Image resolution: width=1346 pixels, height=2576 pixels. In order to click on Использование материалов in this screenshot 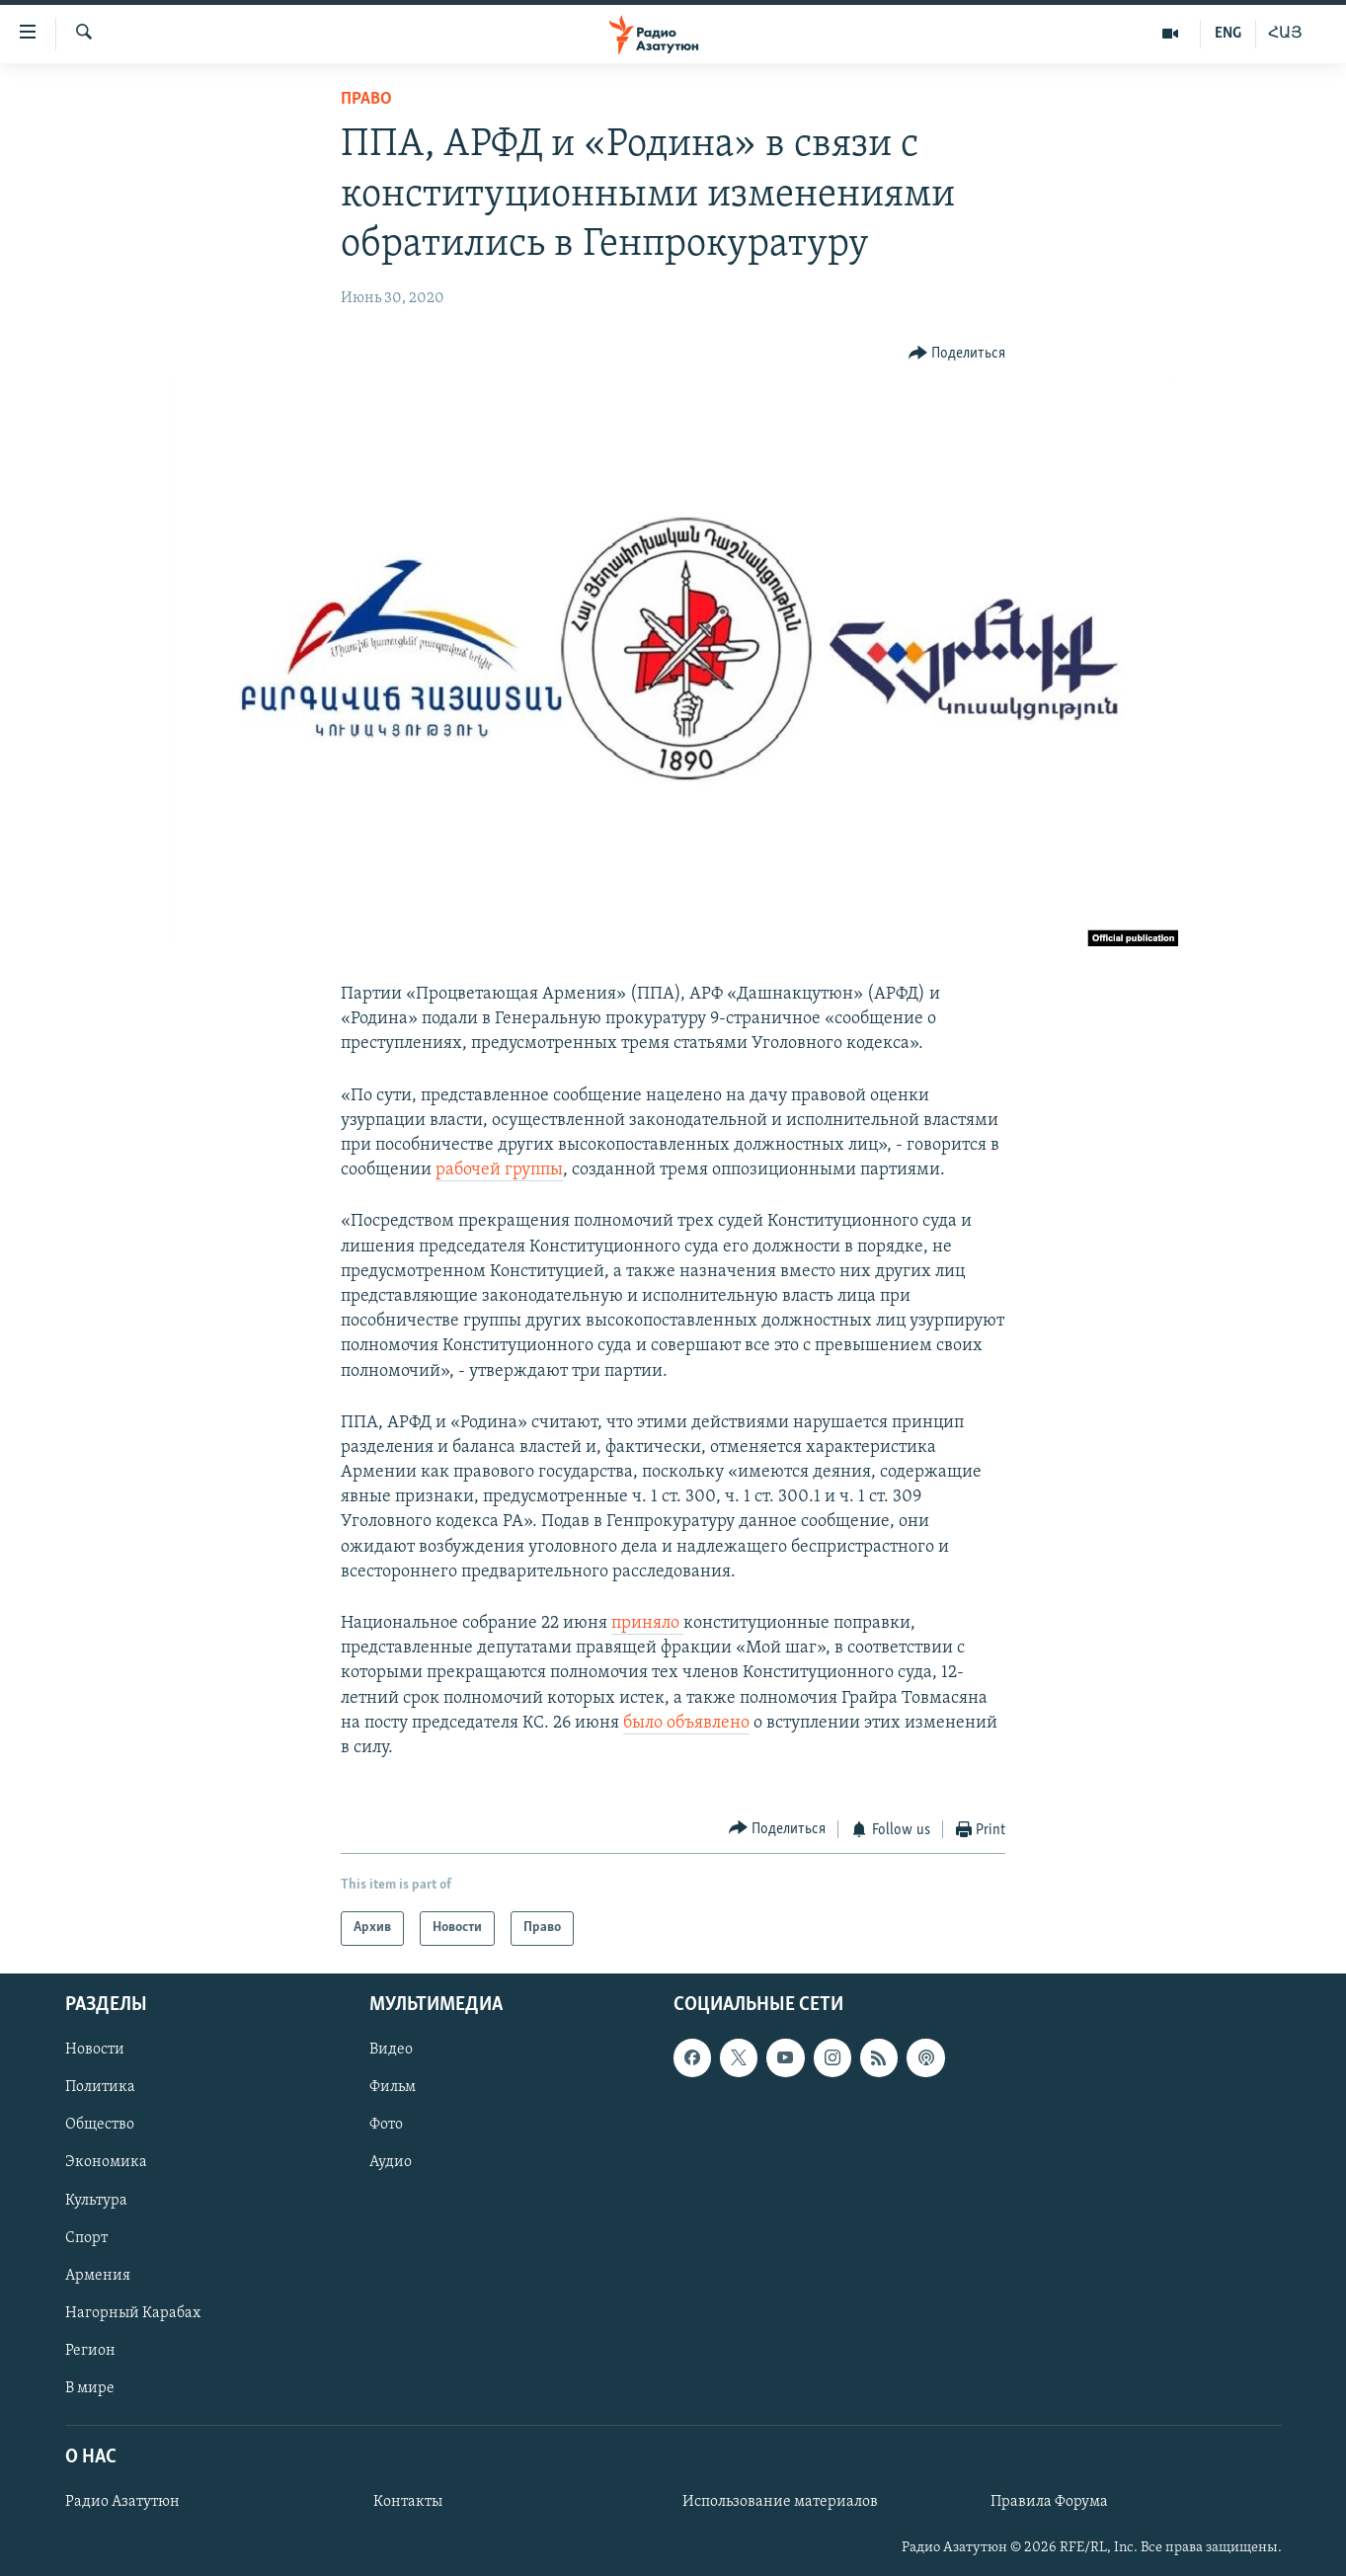, I will do `click(780, 2502)`.